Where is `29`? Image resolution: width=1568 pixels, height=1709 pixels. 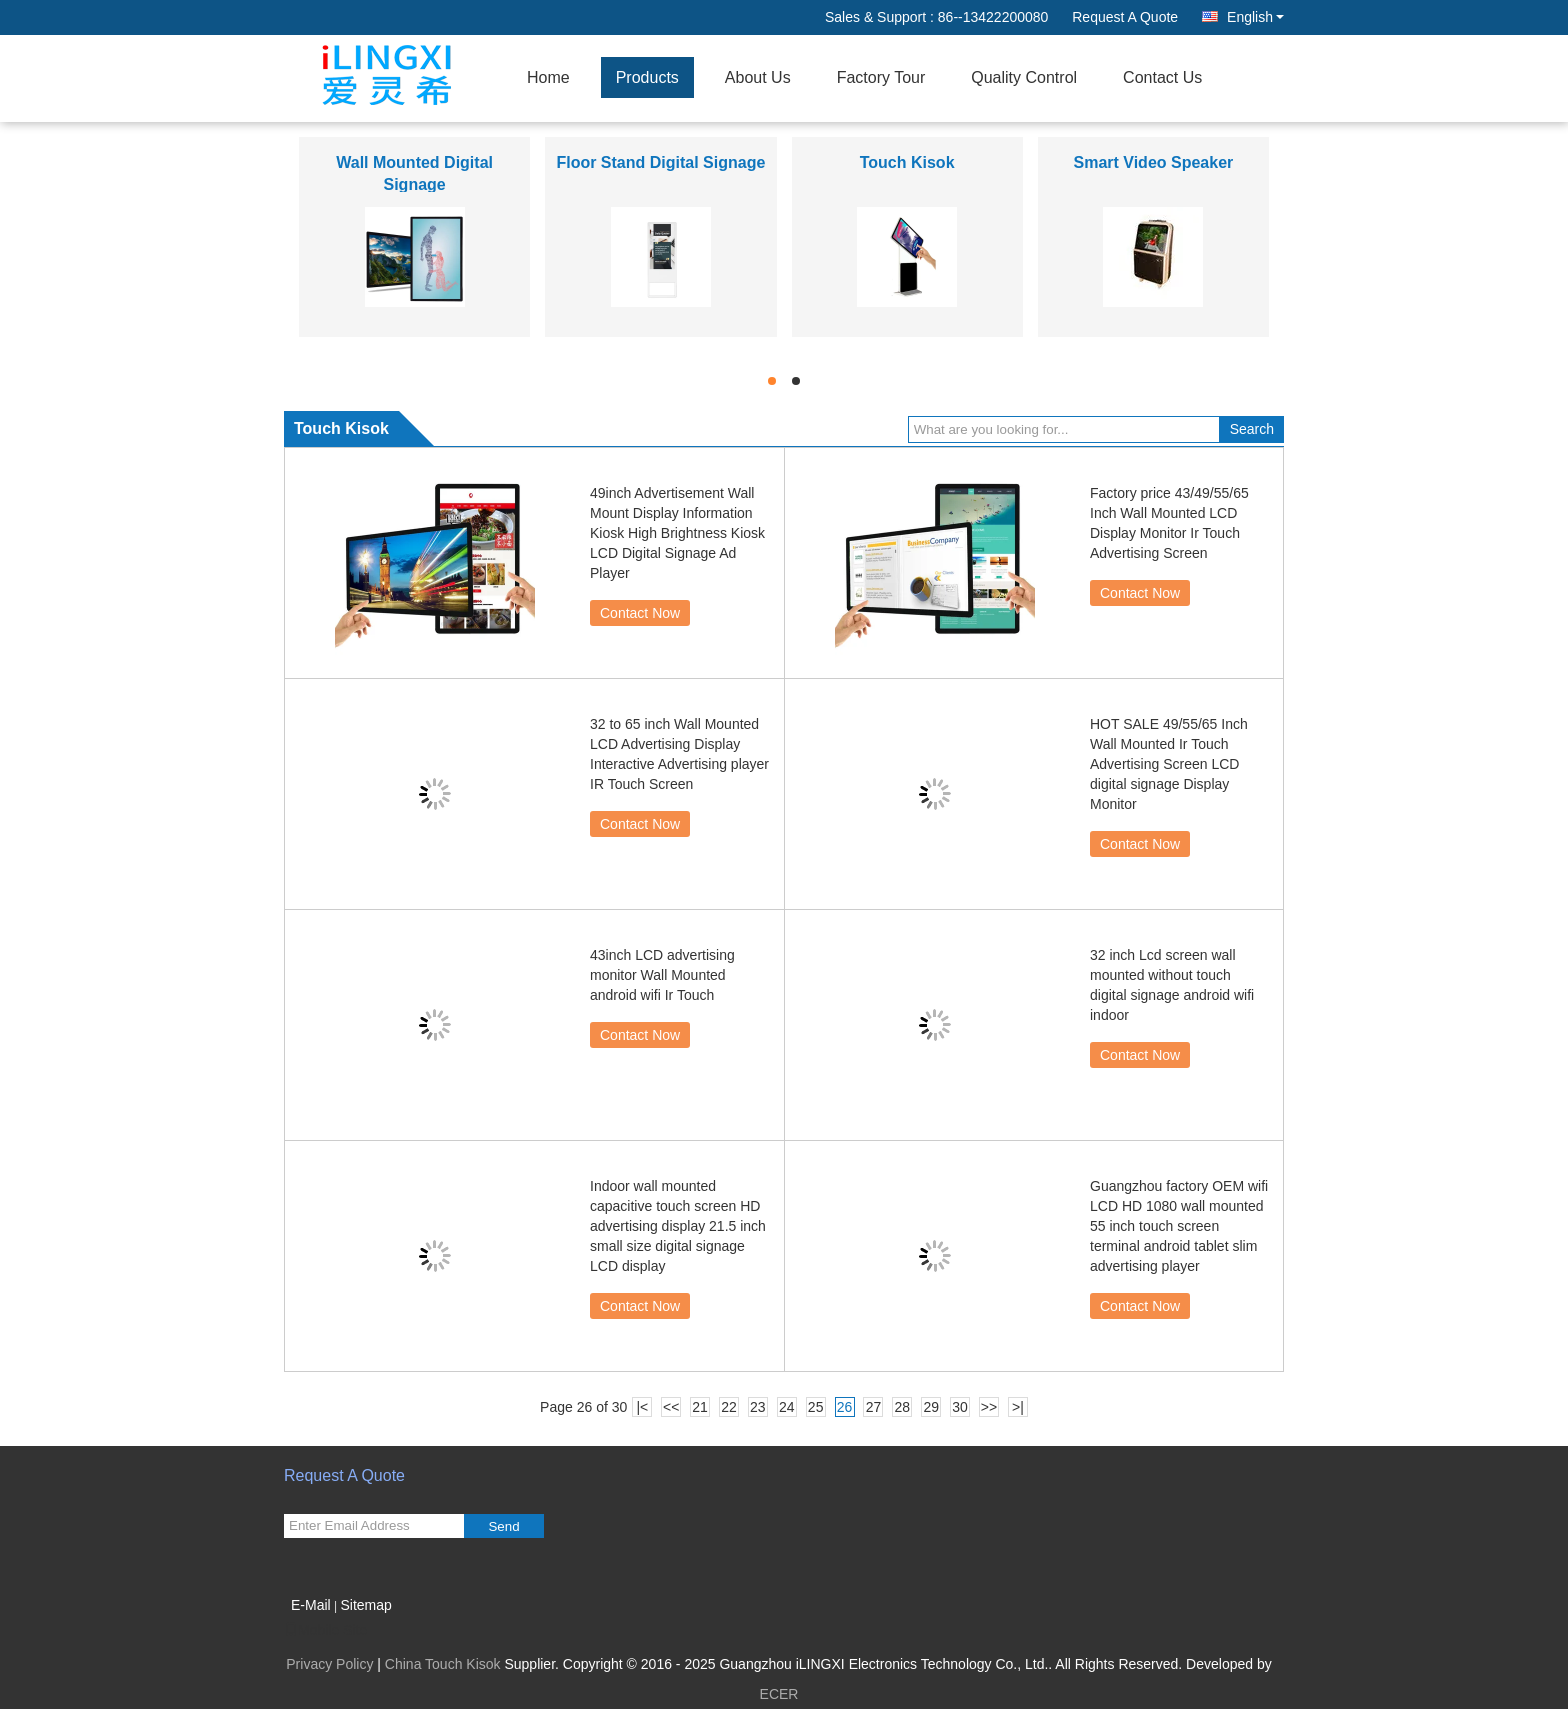 29 is located at coordinates (931, 1407).